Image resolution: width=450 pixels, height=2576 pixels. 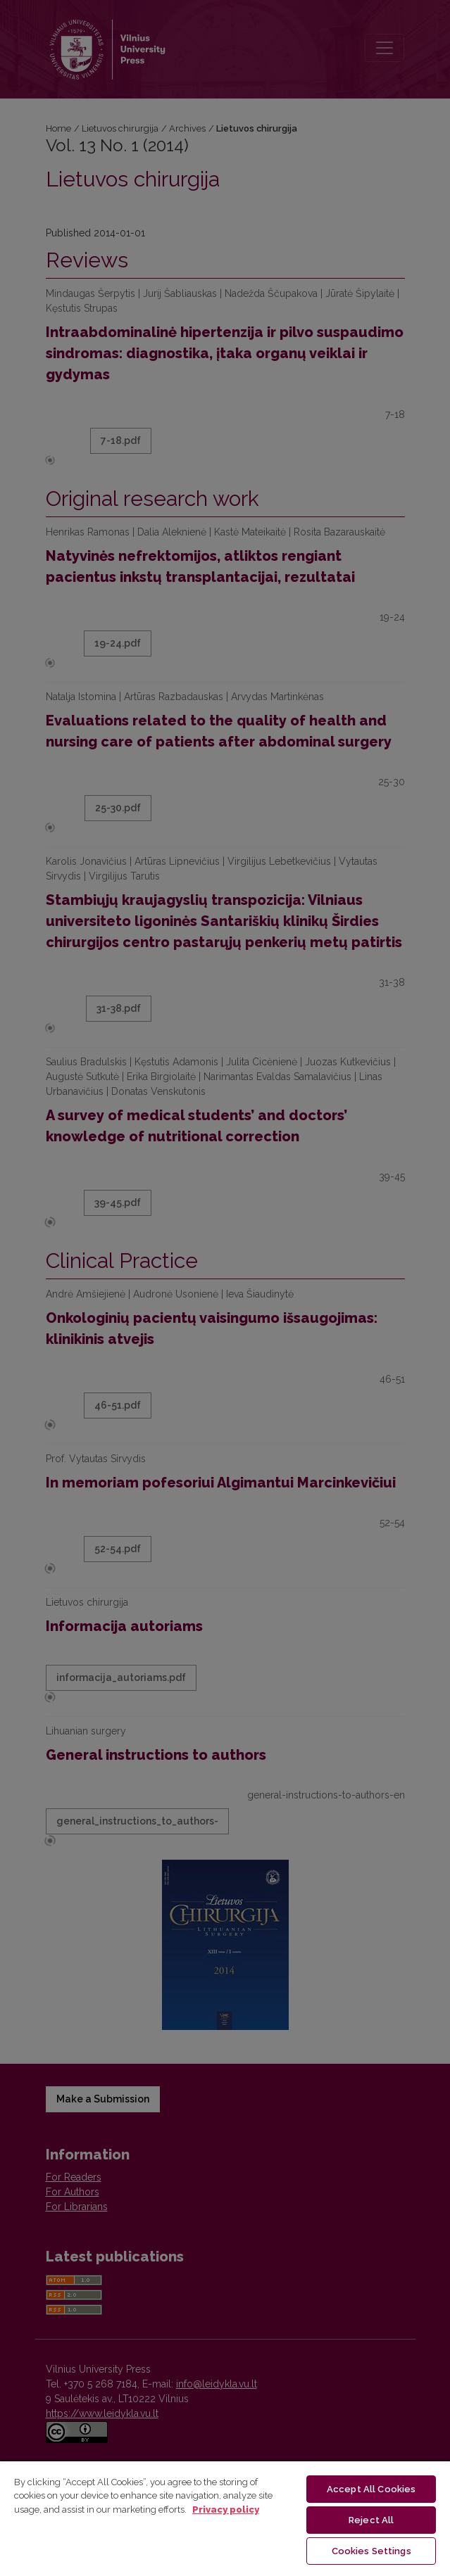 What do you see at coordinates (371, 2489) in the screenshot?
I see `Accept All Cookies` at bounding box center [371, 2489].